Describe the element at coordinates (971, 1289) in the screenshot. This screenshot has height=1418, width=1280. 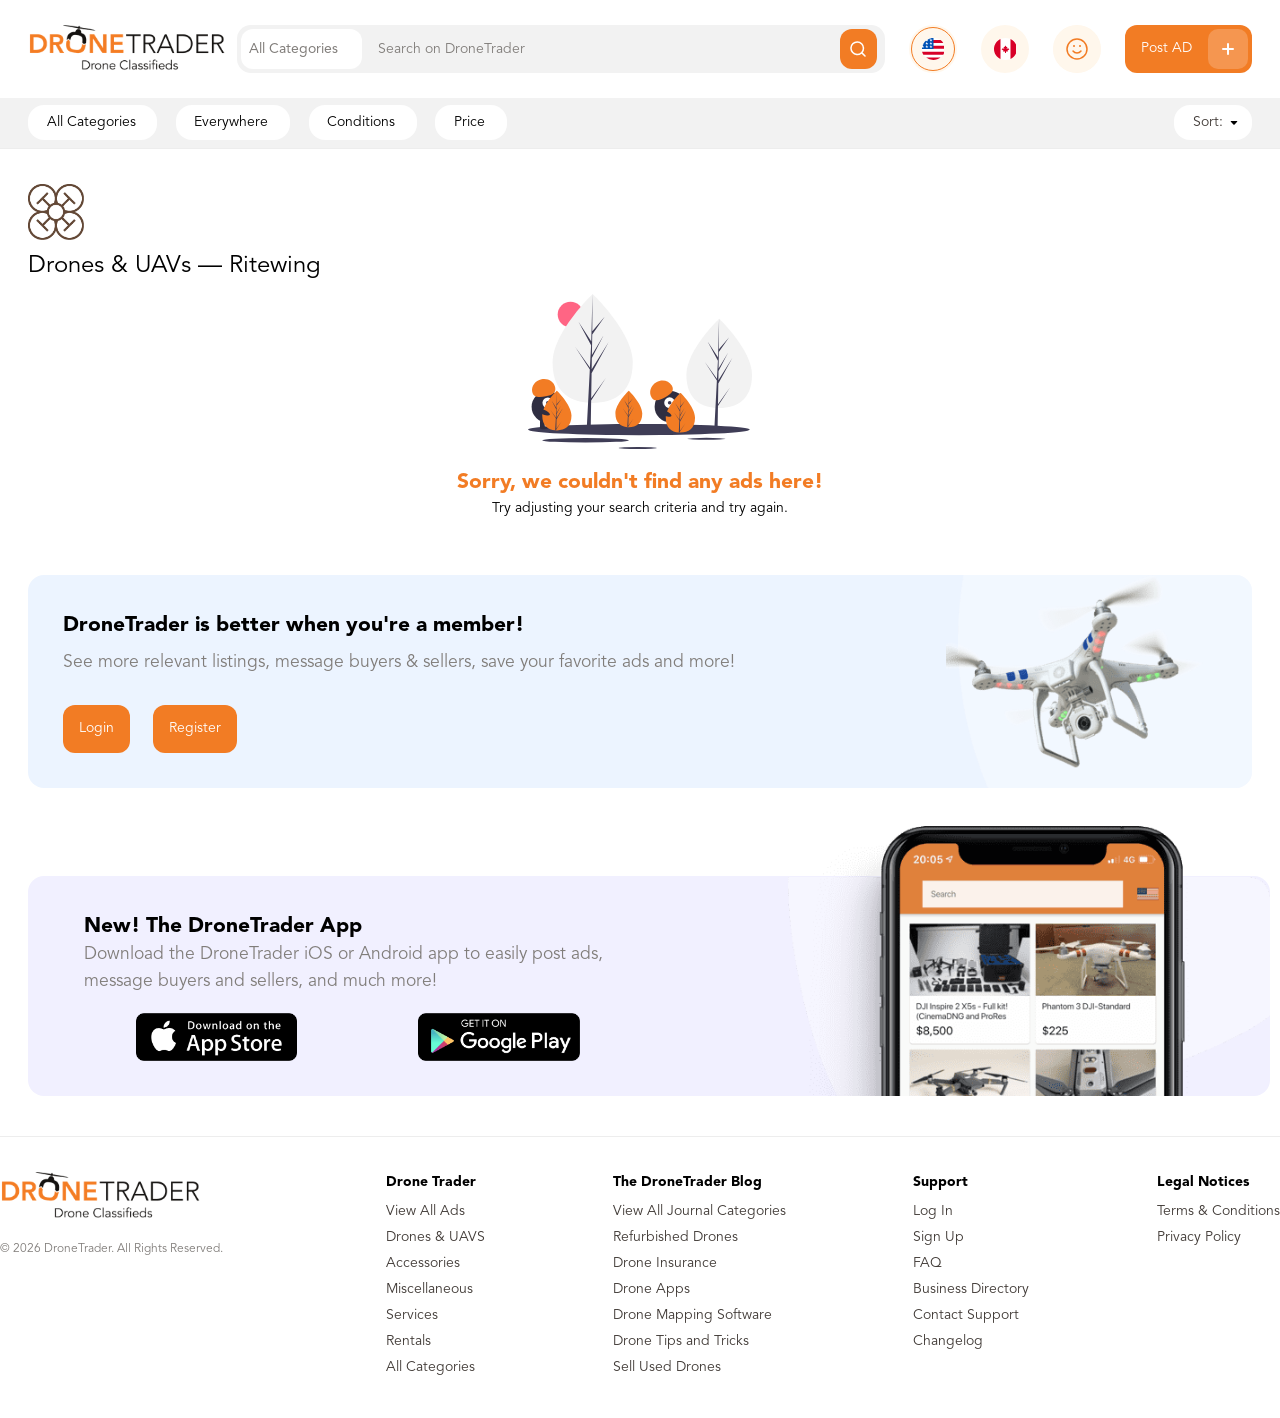
I see `Business Directory` at that location.